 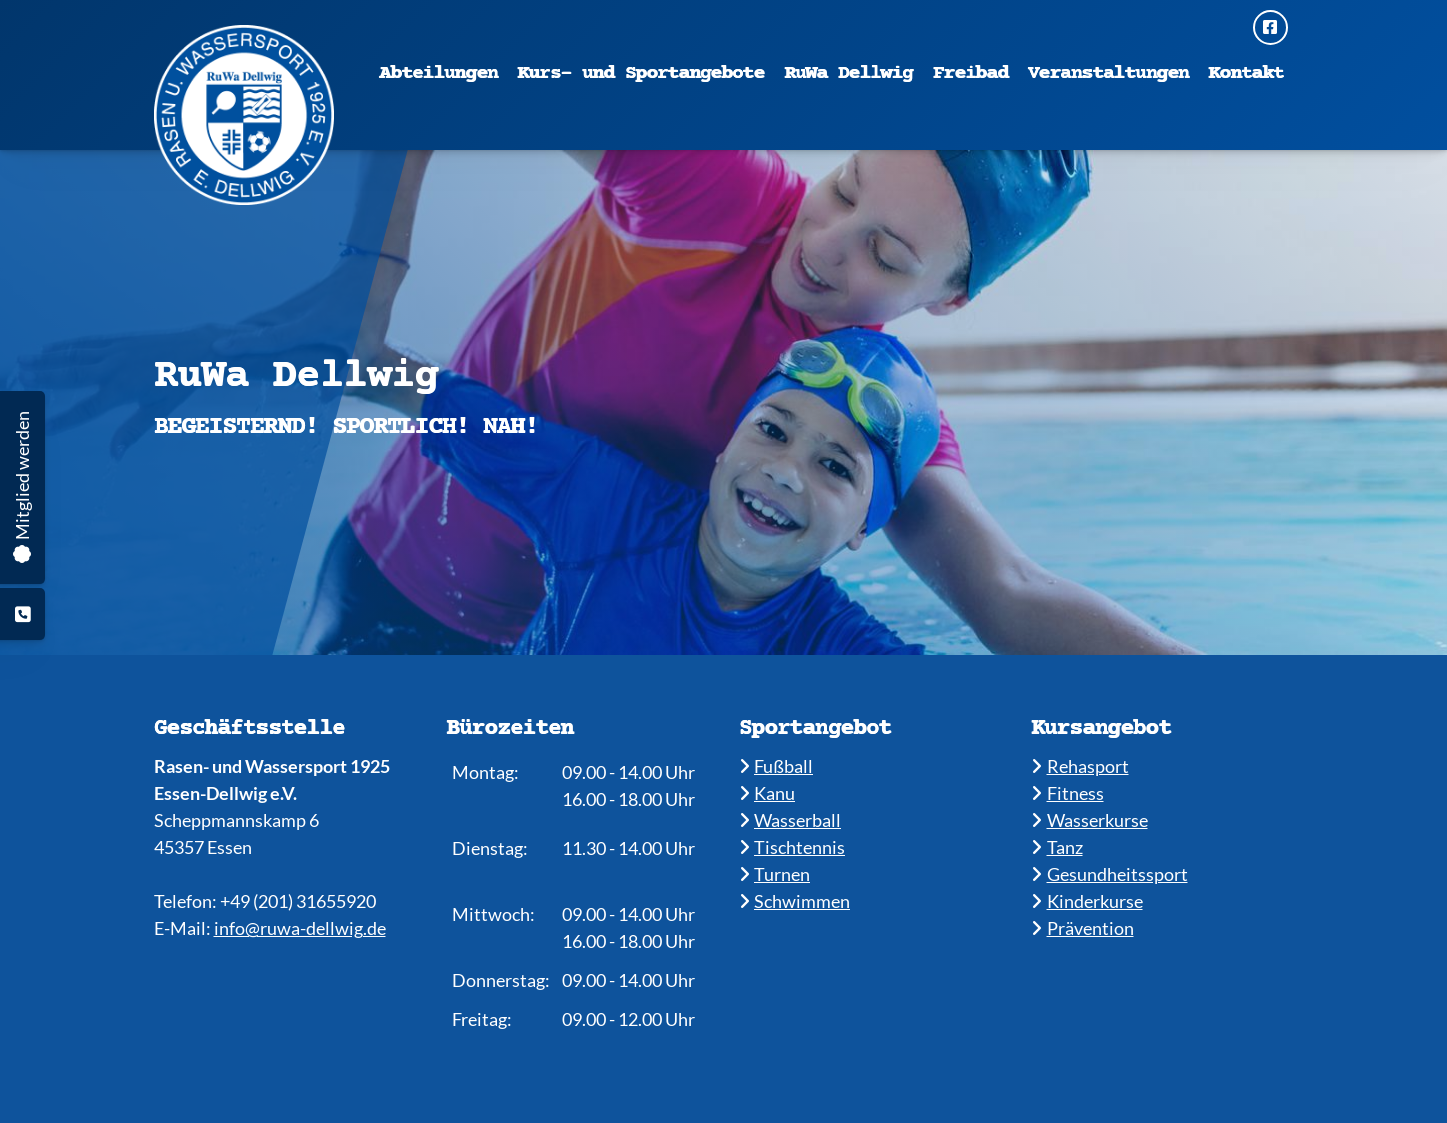 I want to click on Kontakt, so click(x=1245, y=73).